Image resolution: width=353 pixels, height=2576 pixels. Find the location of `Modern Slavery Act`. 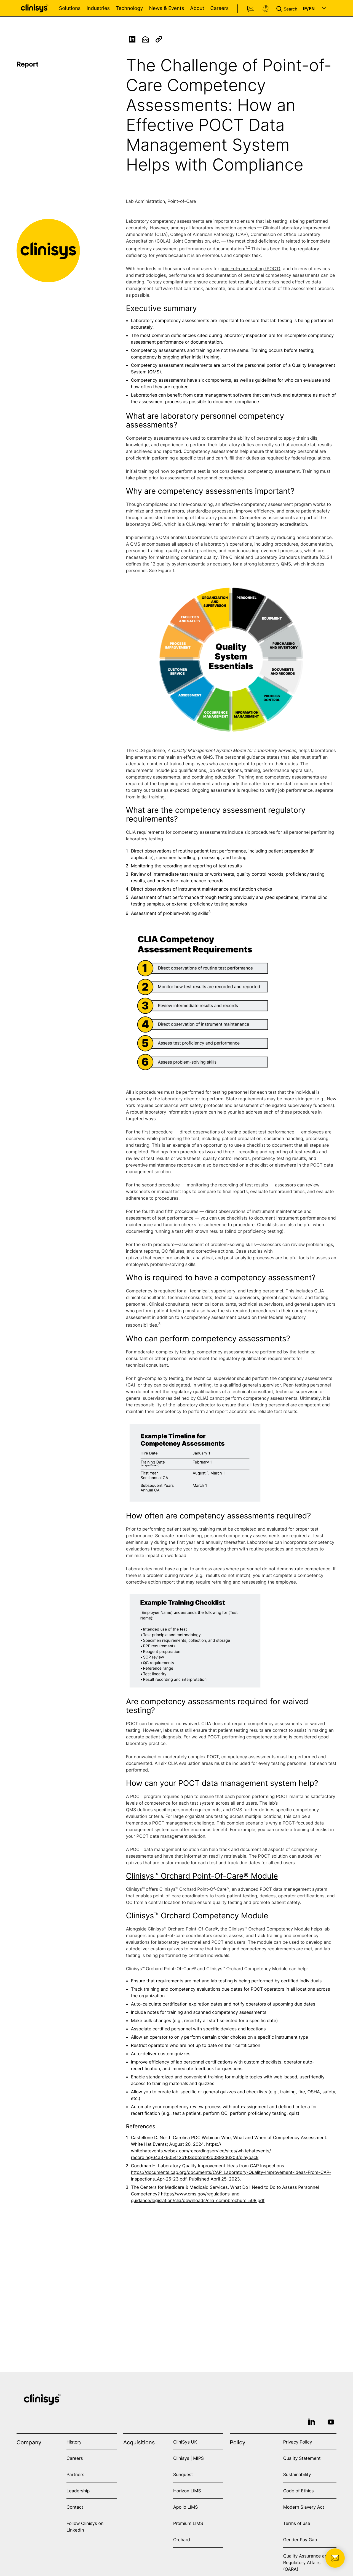

Modern Slavery Act is located at coordinates (303, 2507).